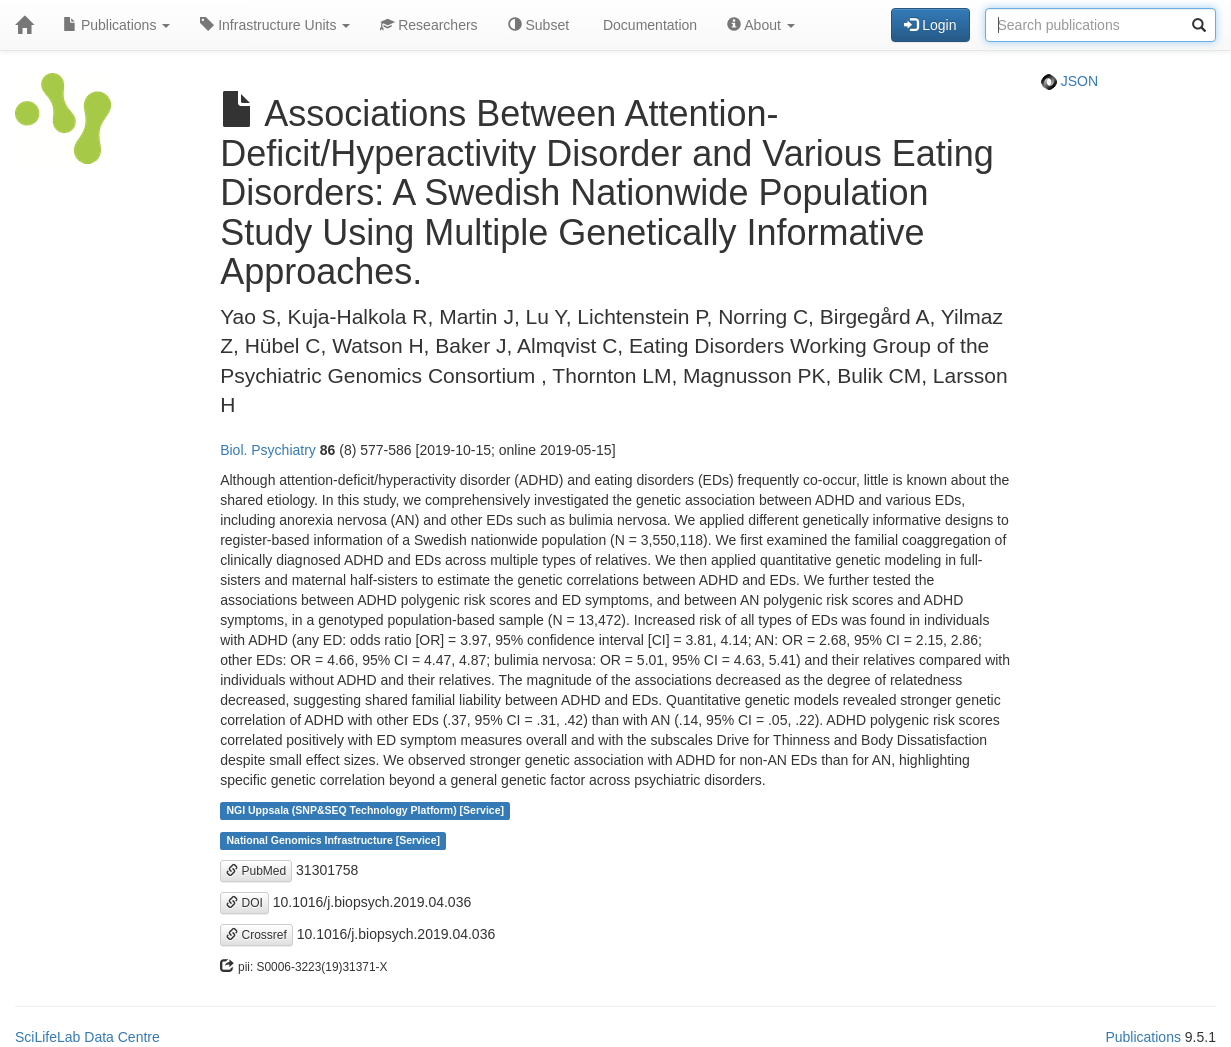 The image size is (1231, 1047). What do you see at coordinates (268, 450) in the screenshot?
I see `Biol. Psychiatry` at bounding box center [268, 450].